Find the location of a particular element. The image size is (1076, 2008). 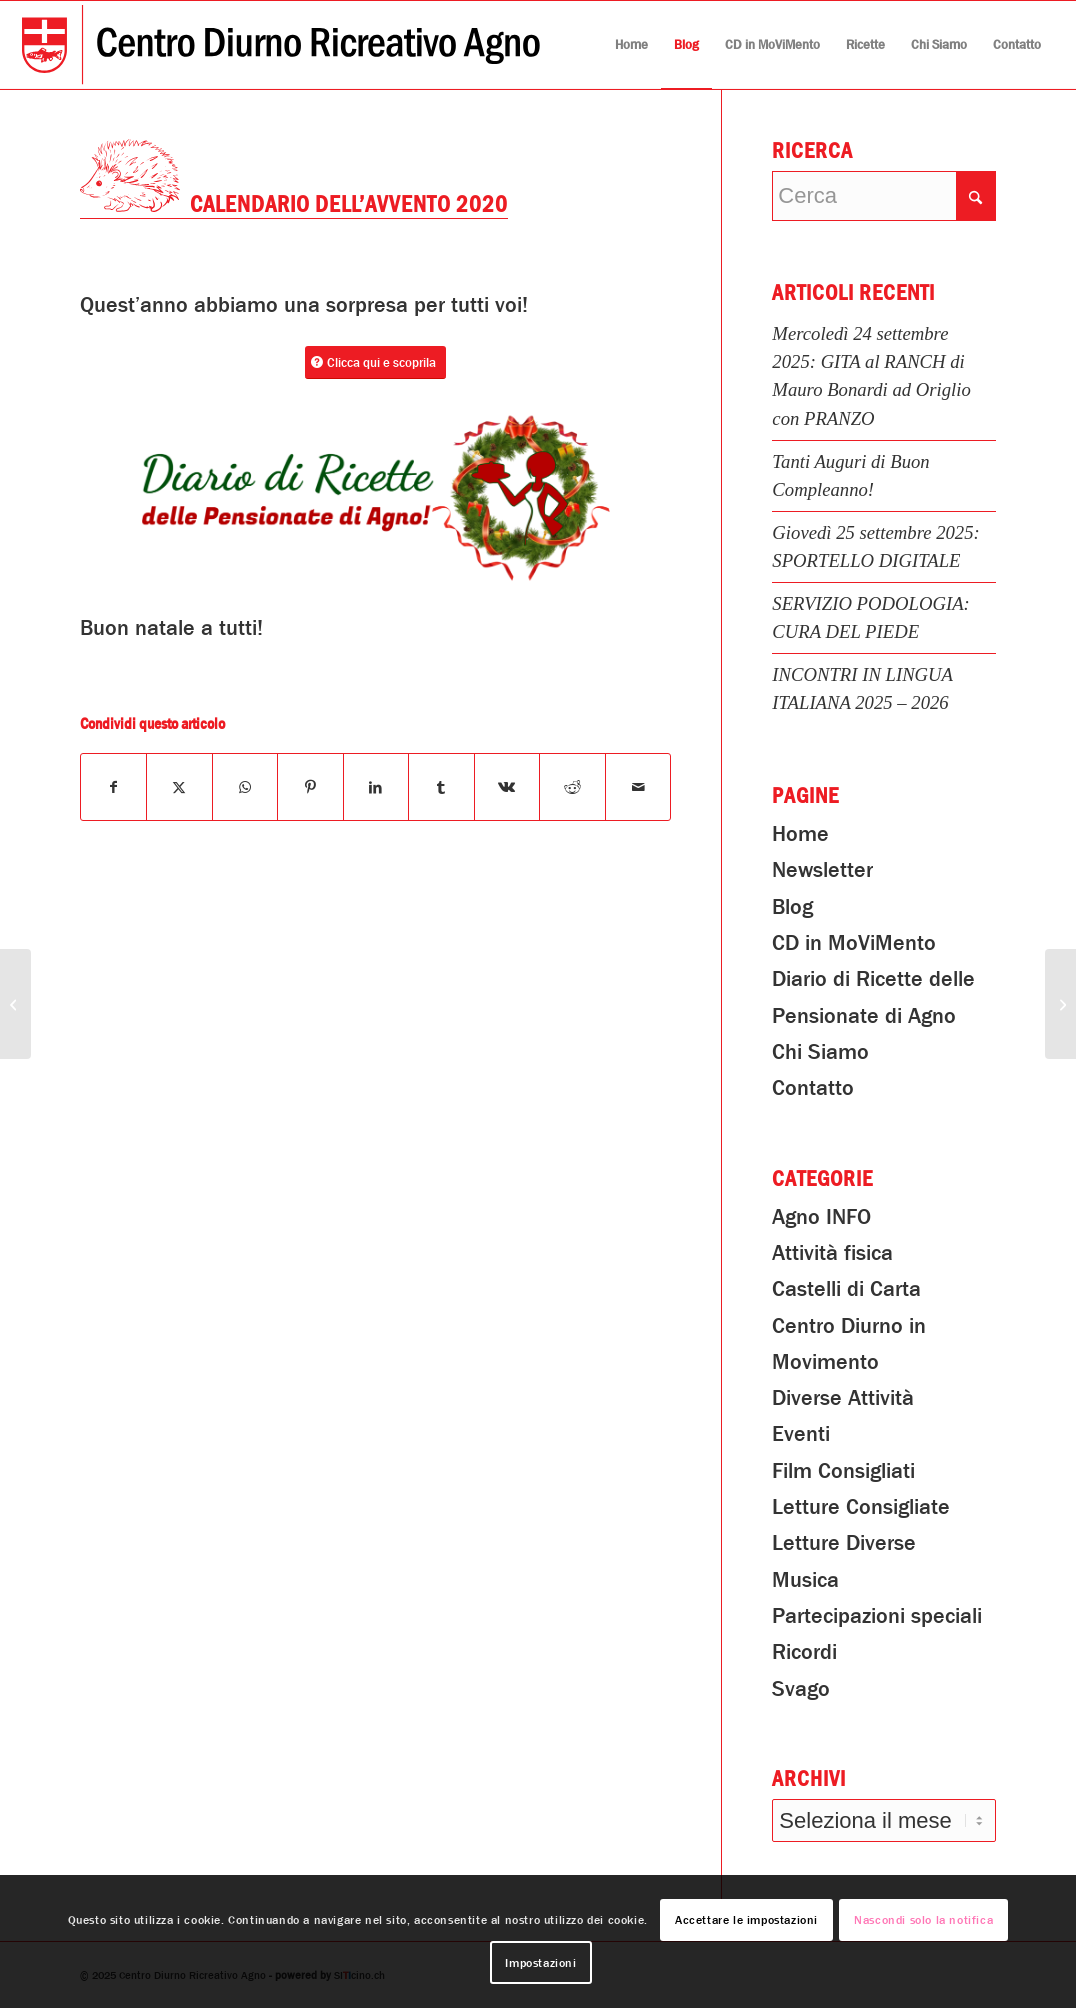

Accettare le impostazioni is located at coordinates (746, 1920).